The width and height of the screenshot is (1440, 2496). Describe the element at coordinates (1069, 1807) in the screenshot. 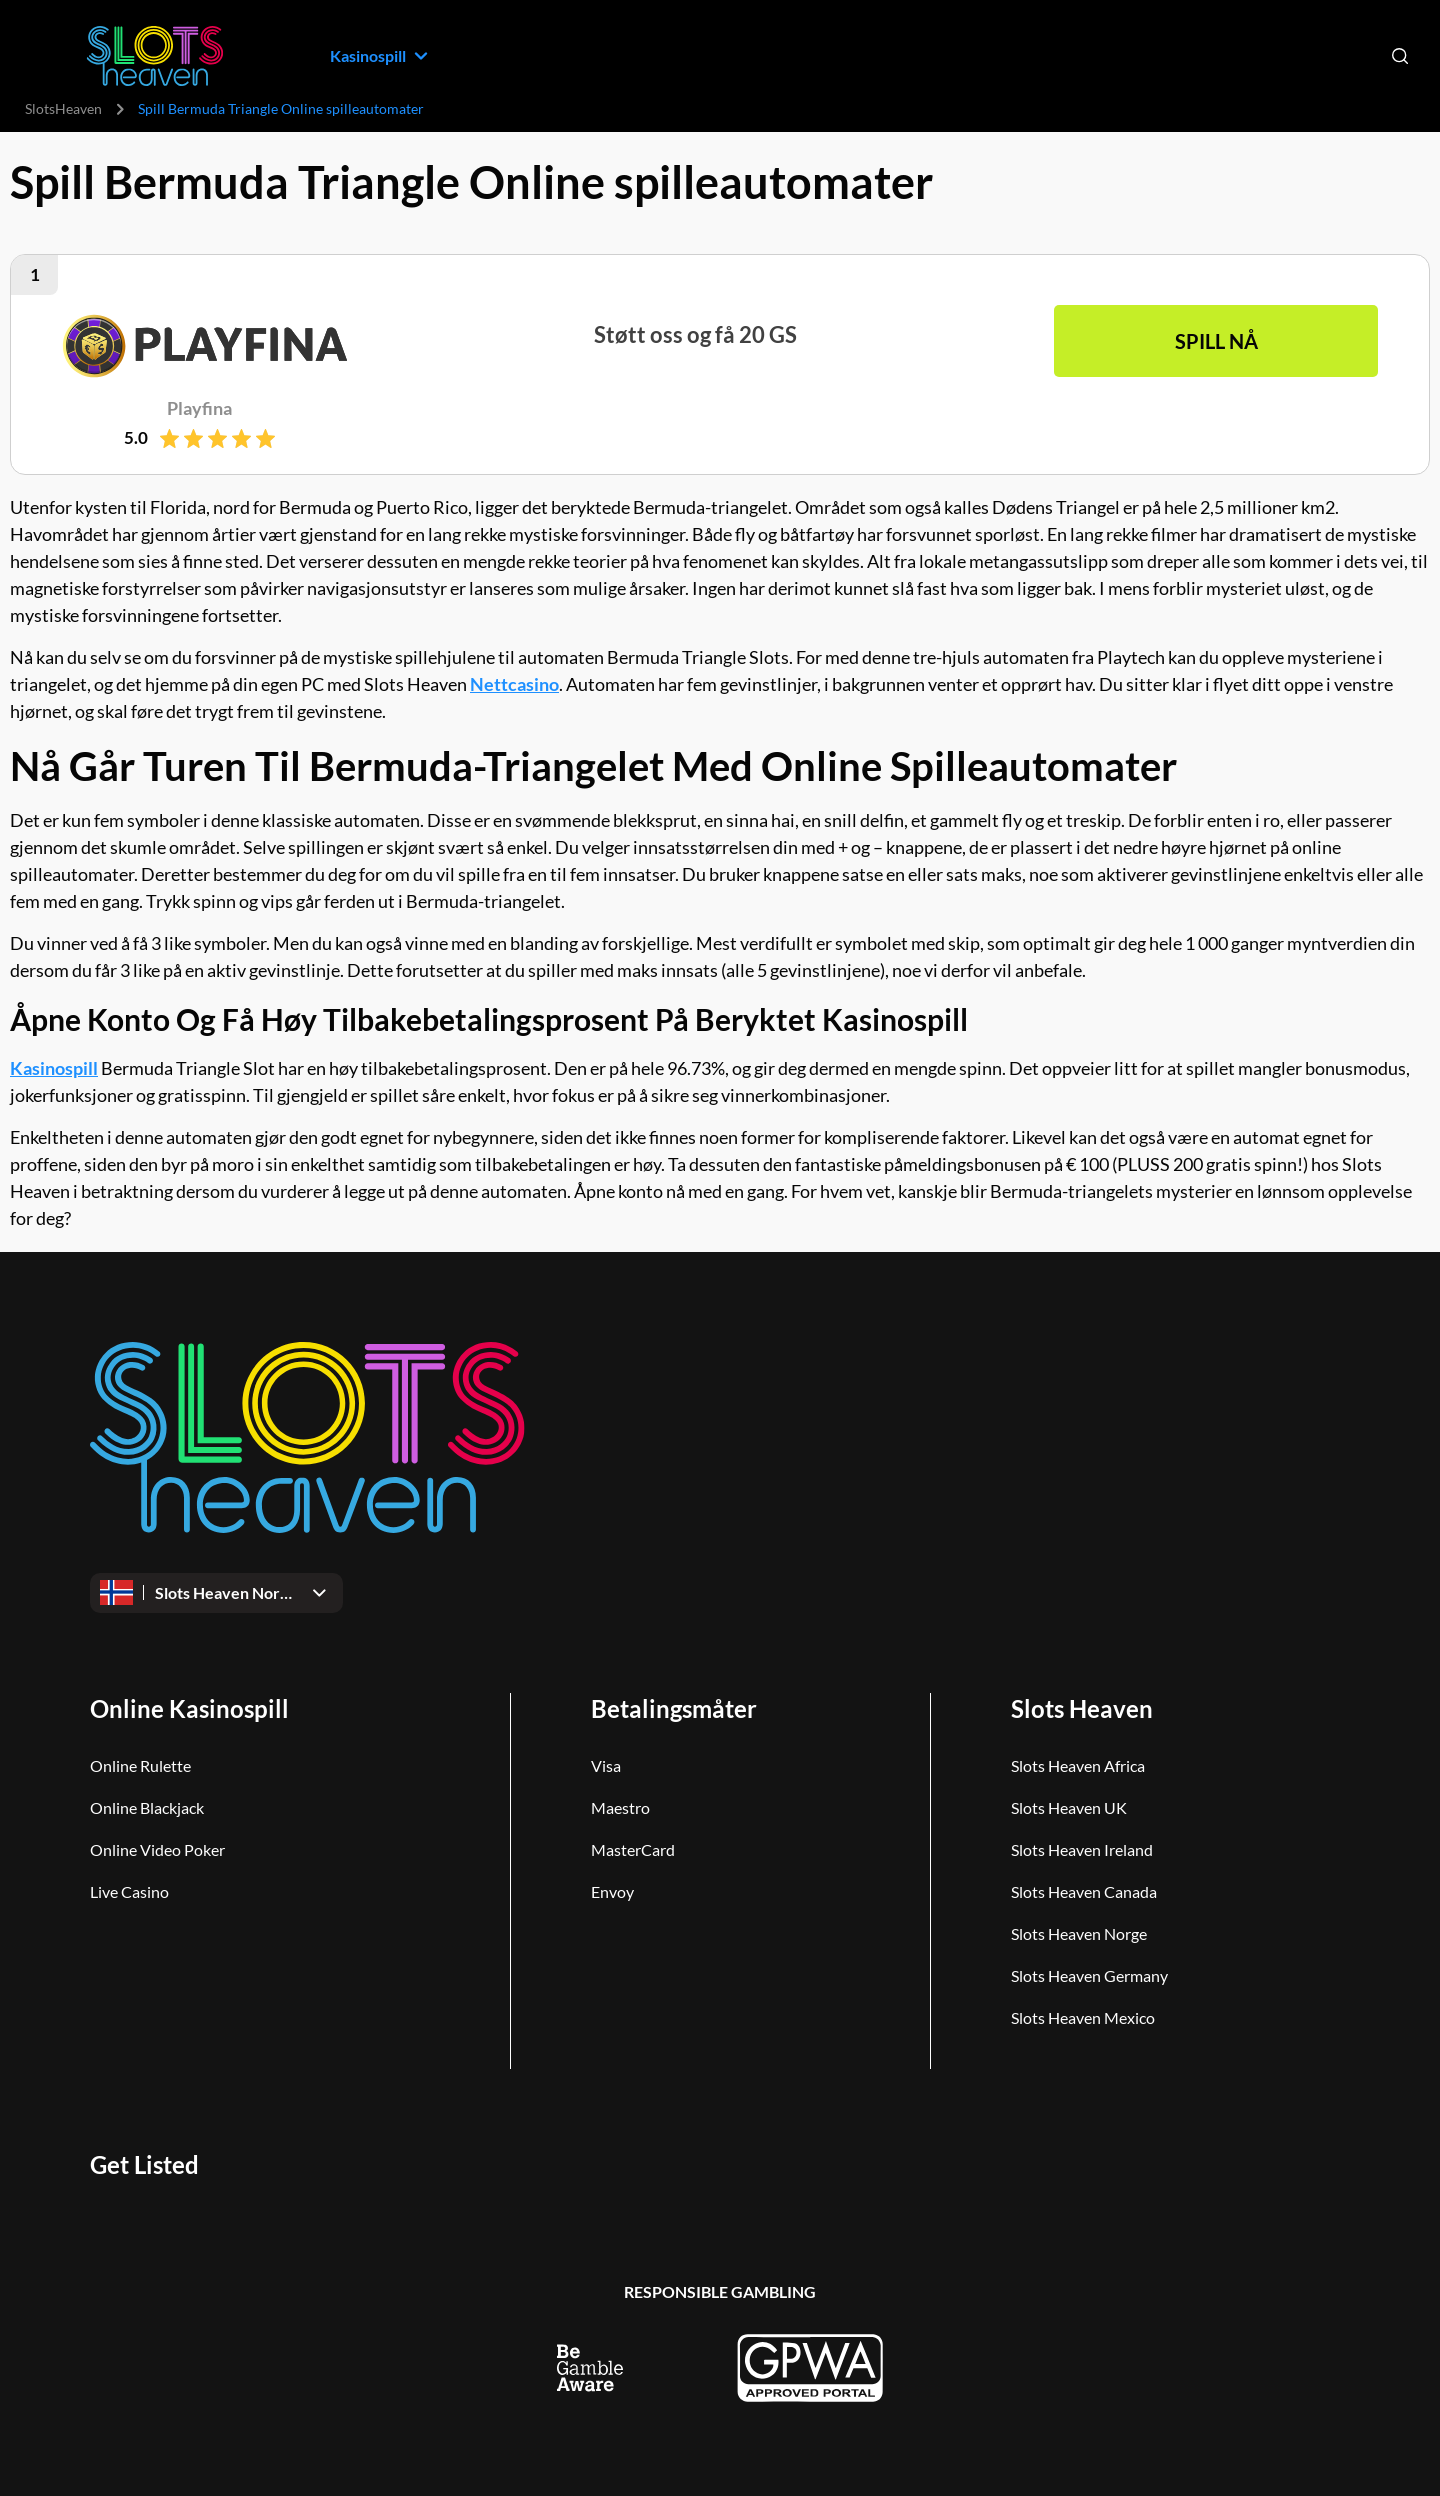

I see `Slots Heaven UK` at that location.